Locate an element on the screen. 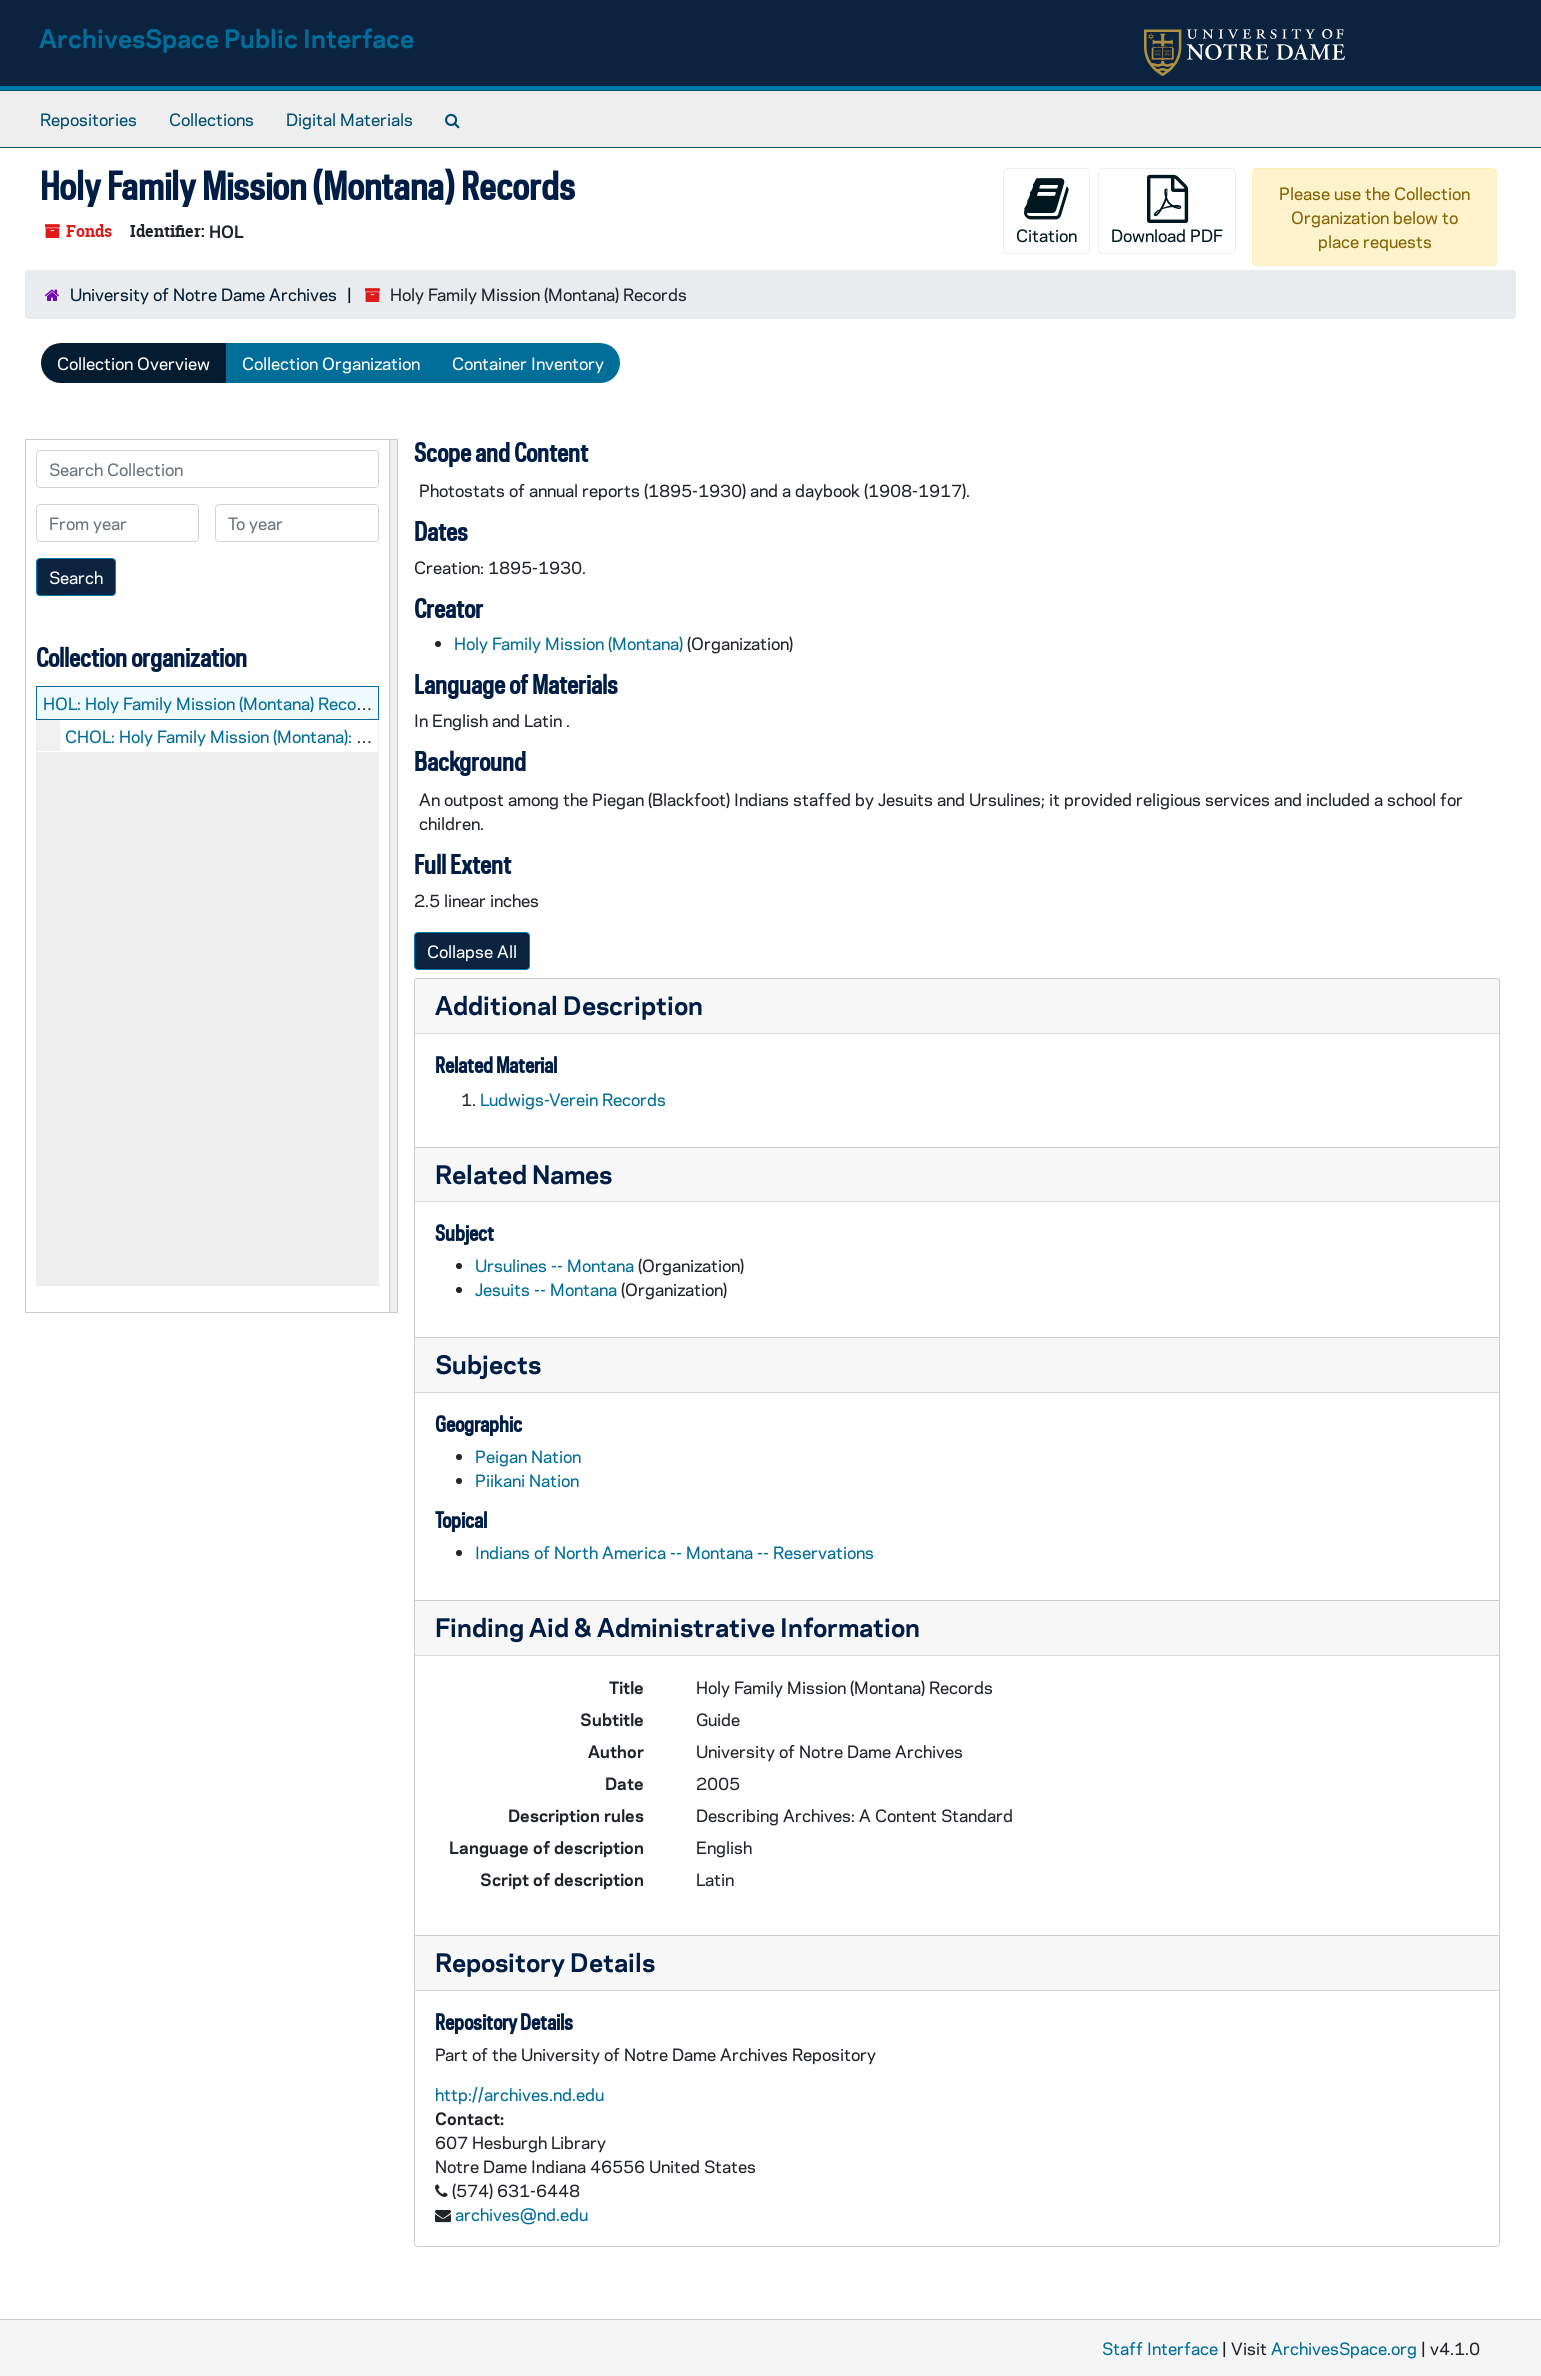 This screenshot has width=1541, height=2376. Ursulines -- Montana is located at coordinates (554, 1265).